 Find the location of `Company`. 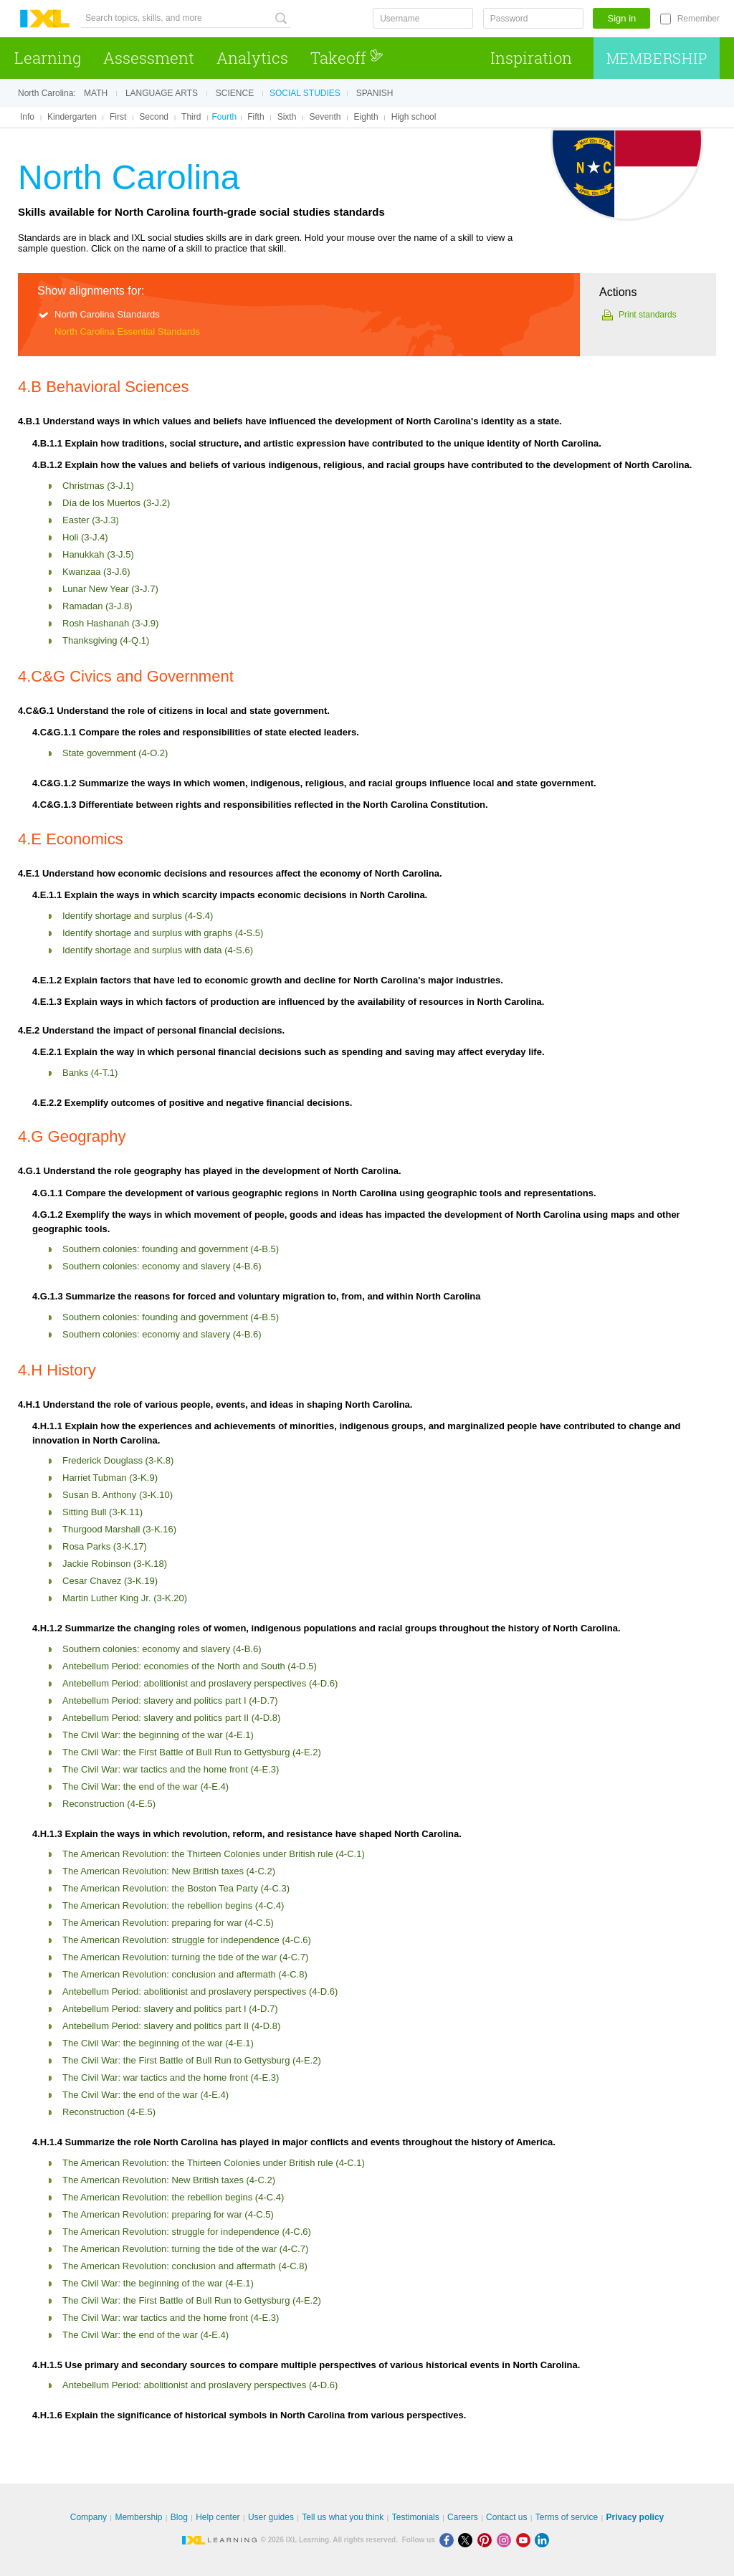

Company is located at coordinates (88, 2517).